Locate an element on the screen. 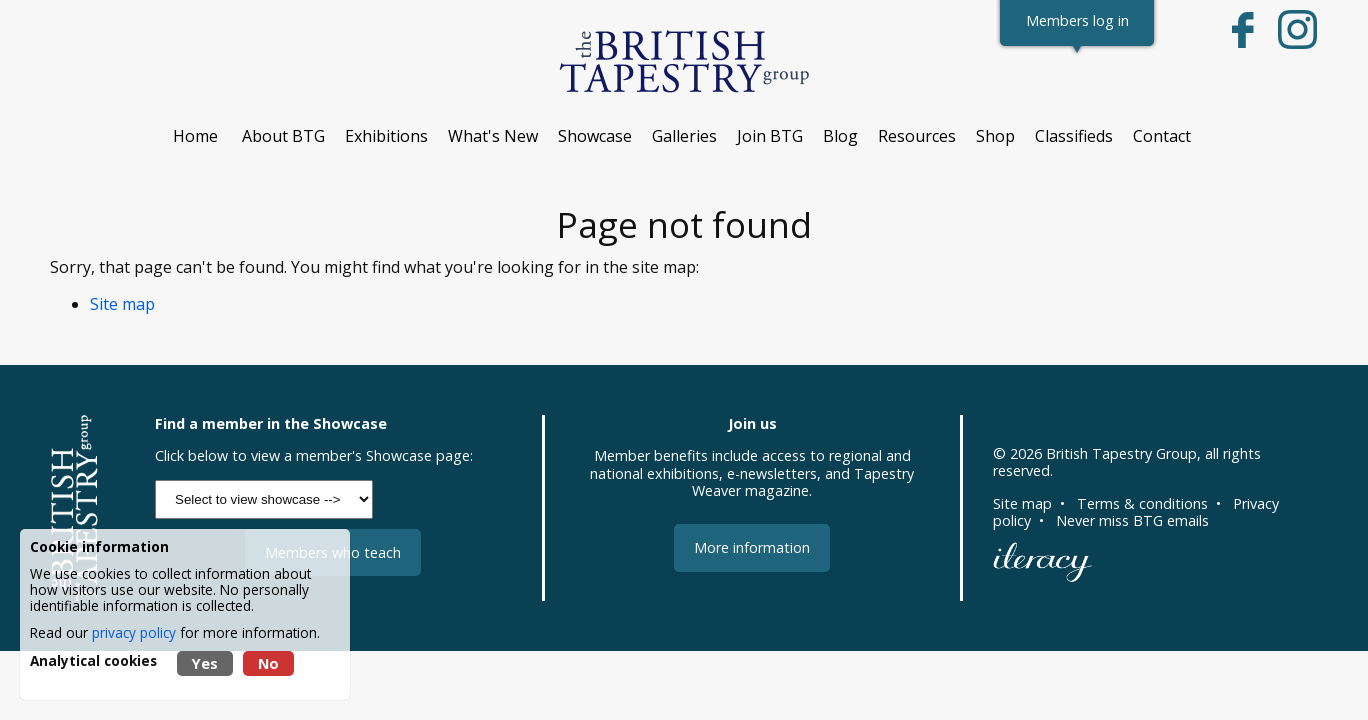 This screenshot has width=1368, height=720. British Tapestry Group is located at coordinates (1121, 453).